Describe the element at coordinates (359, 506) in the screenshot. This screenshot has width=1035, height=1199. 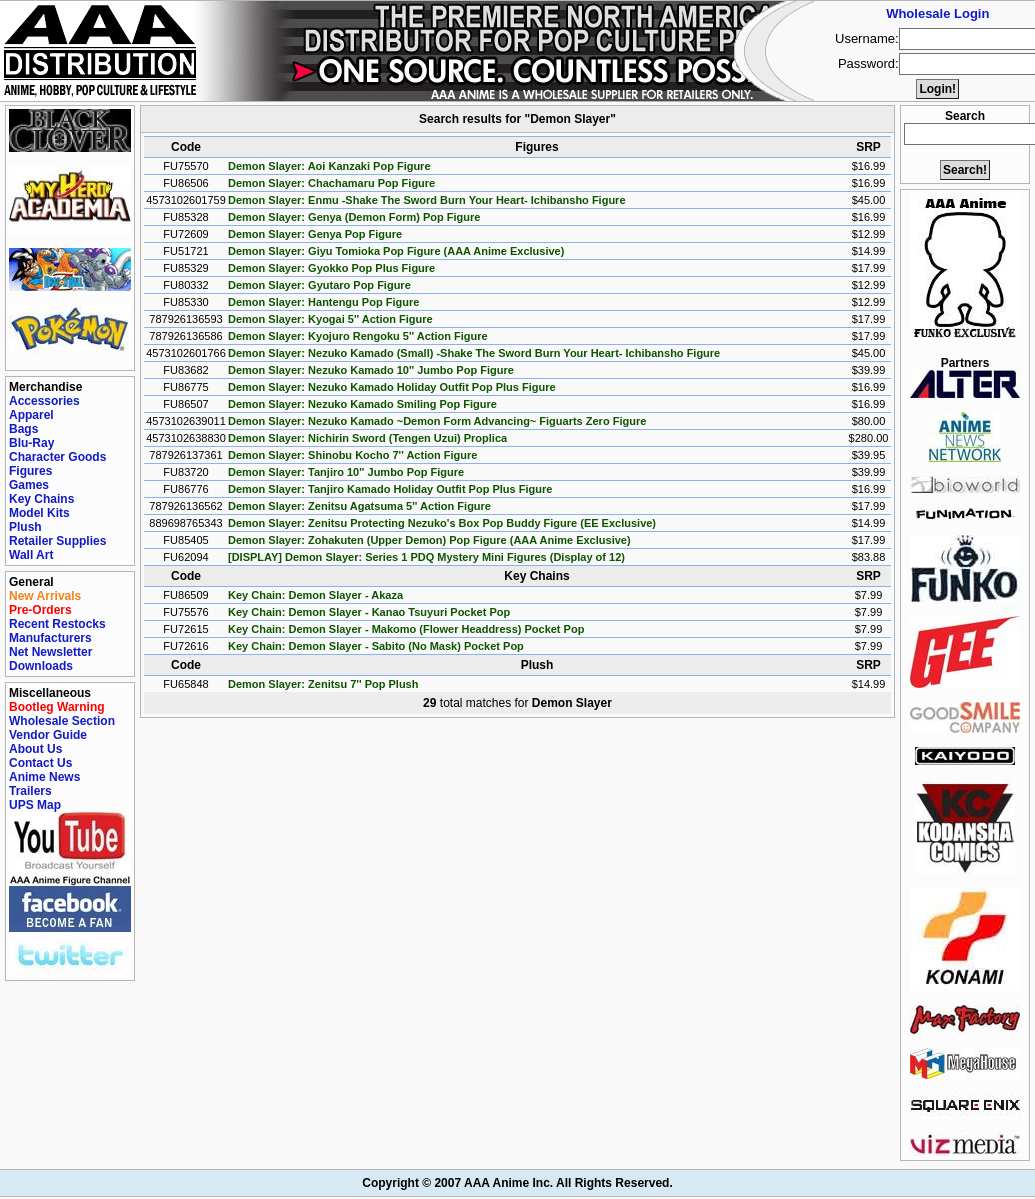
I see `Demon Slayer: Zenitsu Agatsuma 5'' Action Figure` at that location.